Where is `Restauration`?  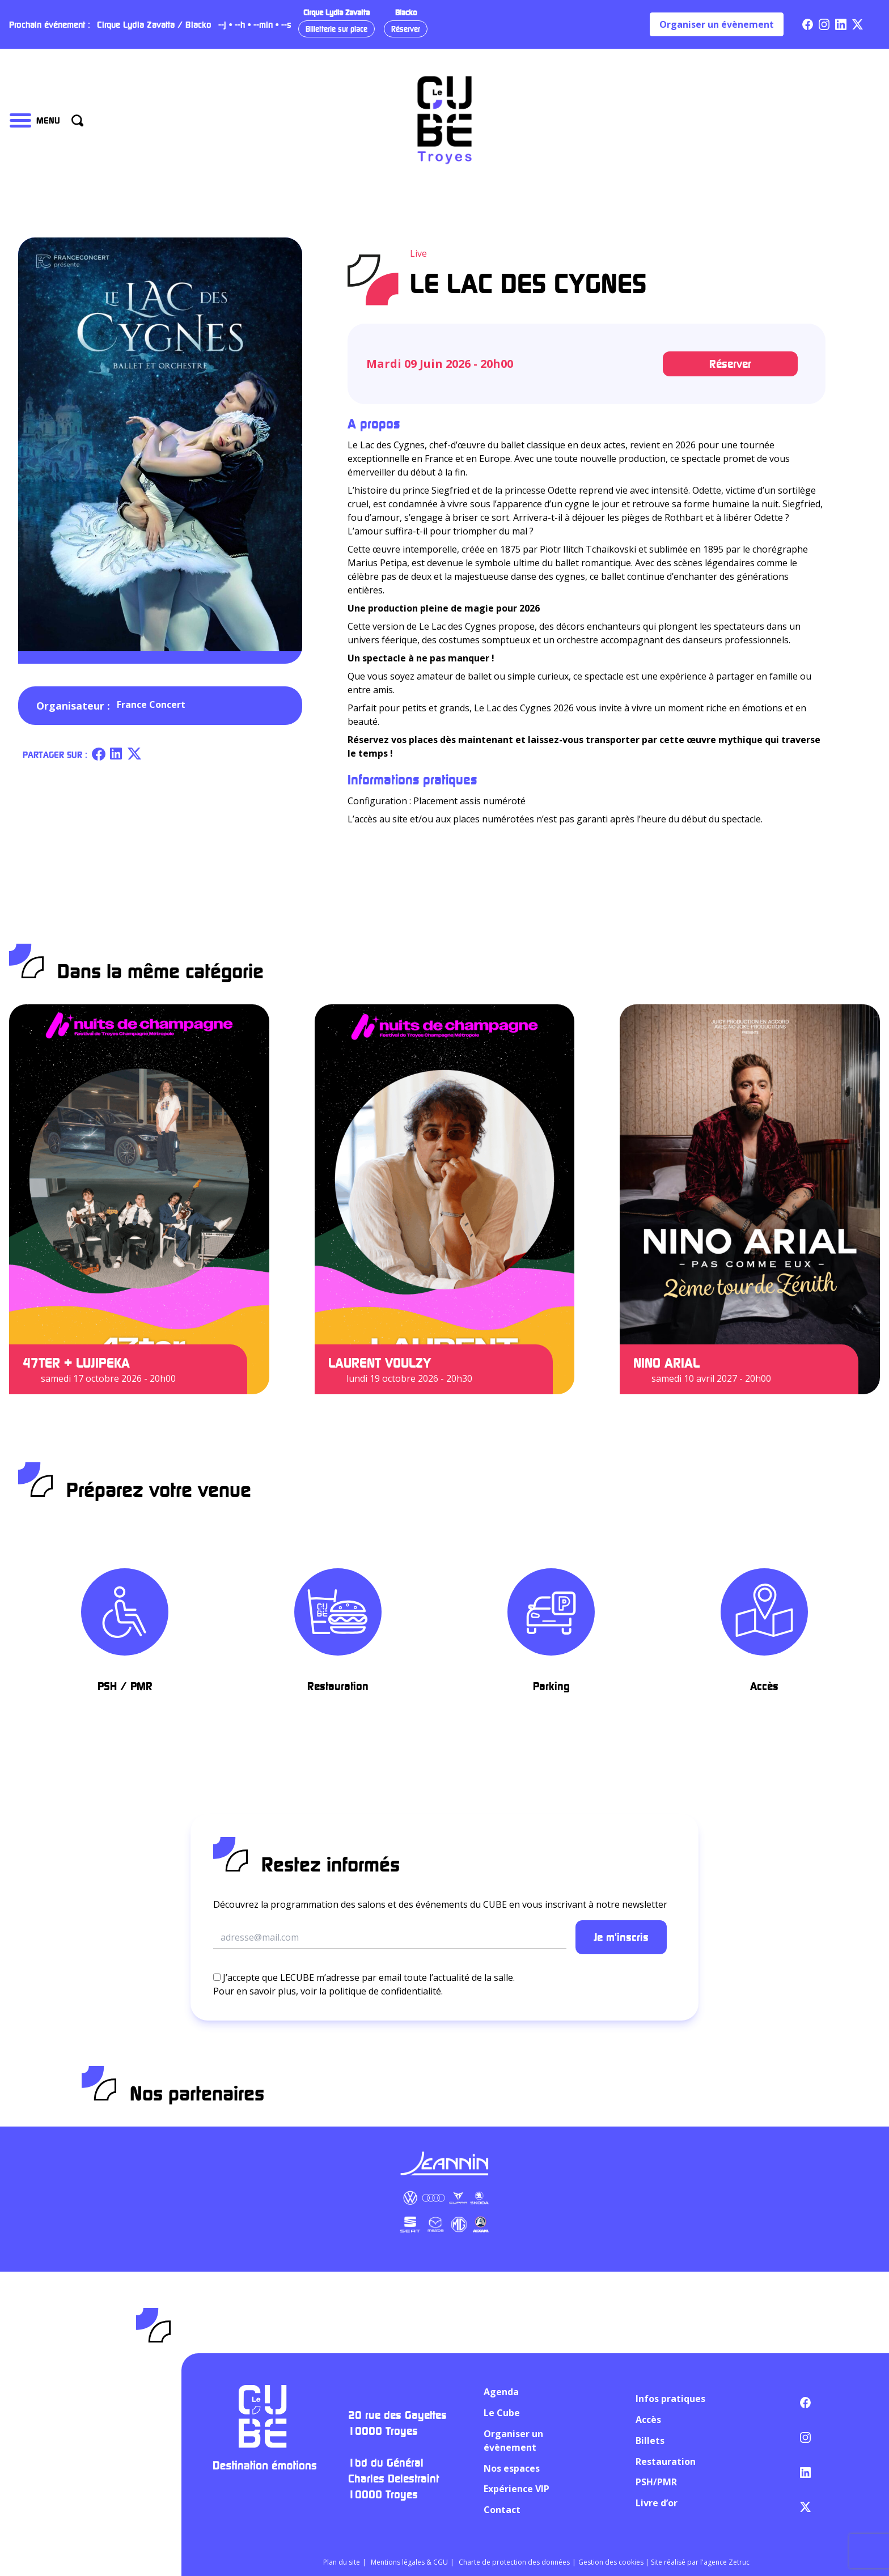 Restauration is located at coordinates (666, 2461).